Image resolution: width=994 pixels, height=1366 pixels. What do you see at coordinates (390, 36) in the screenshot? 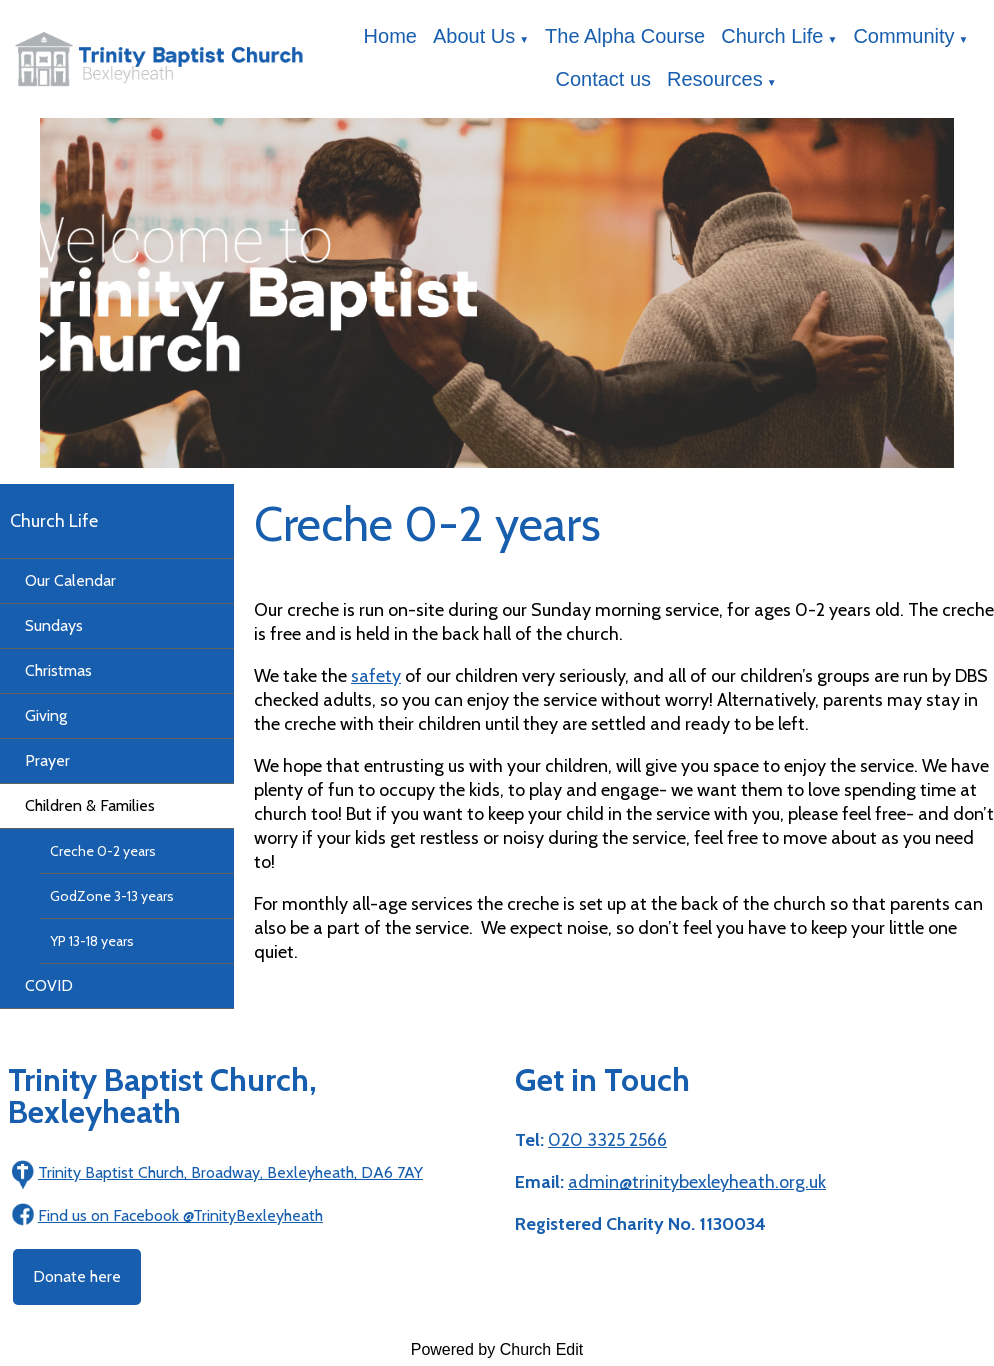
I see `Home` at bounding box center [390, 36].